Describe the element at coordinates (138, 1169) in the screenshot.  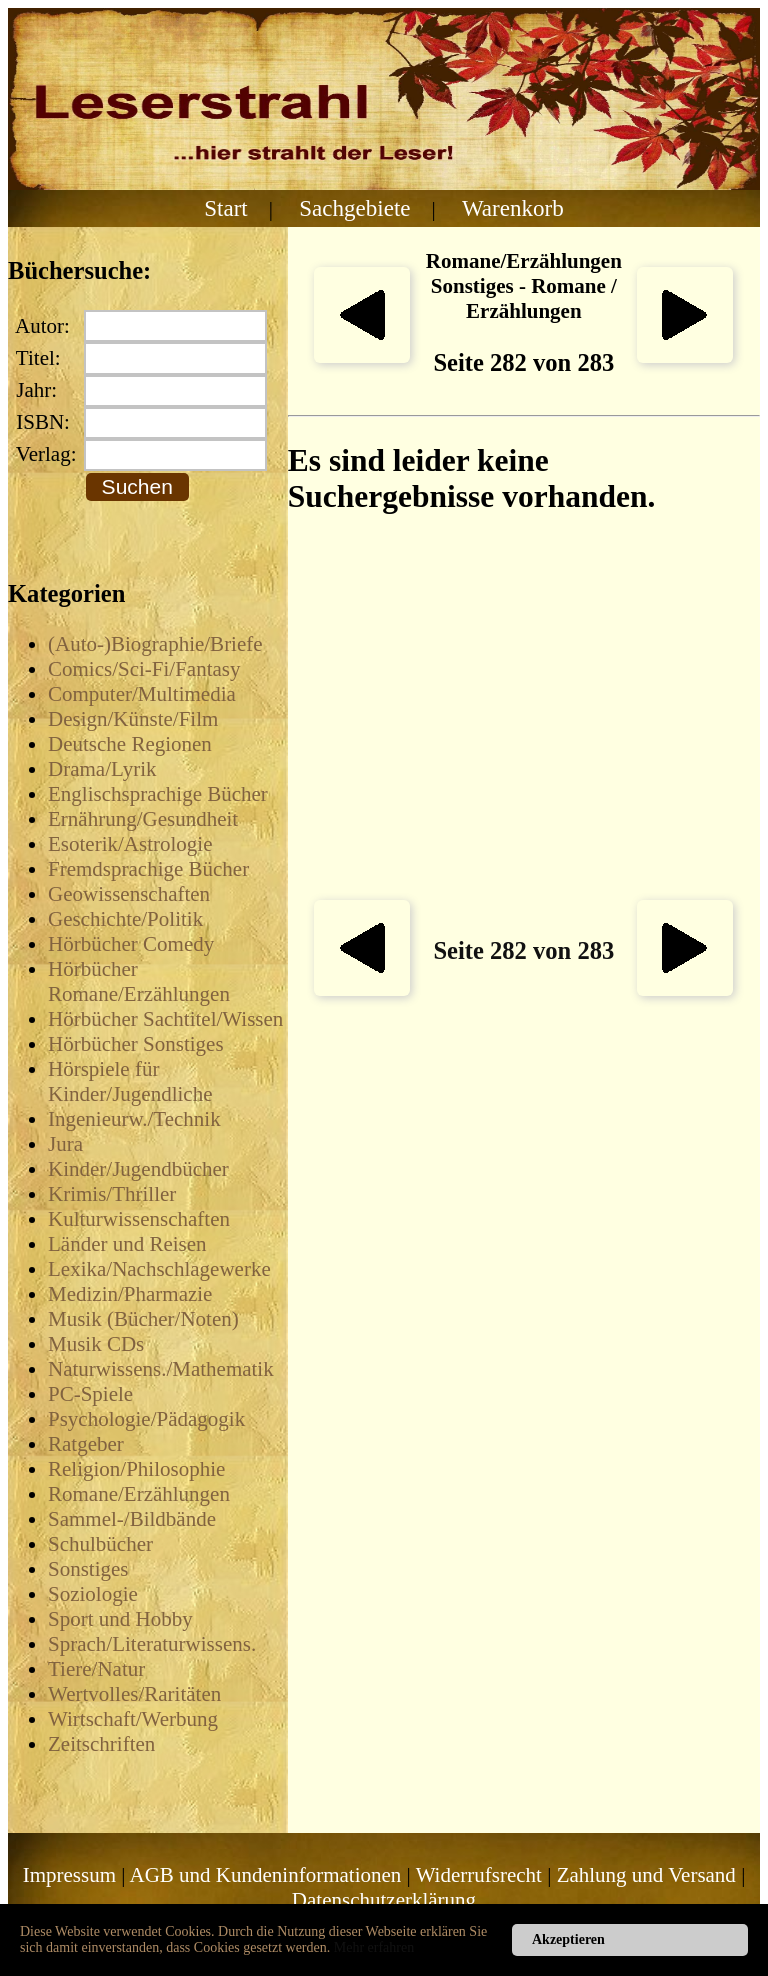
I see `Kinder/Jugendbücher` at that location.